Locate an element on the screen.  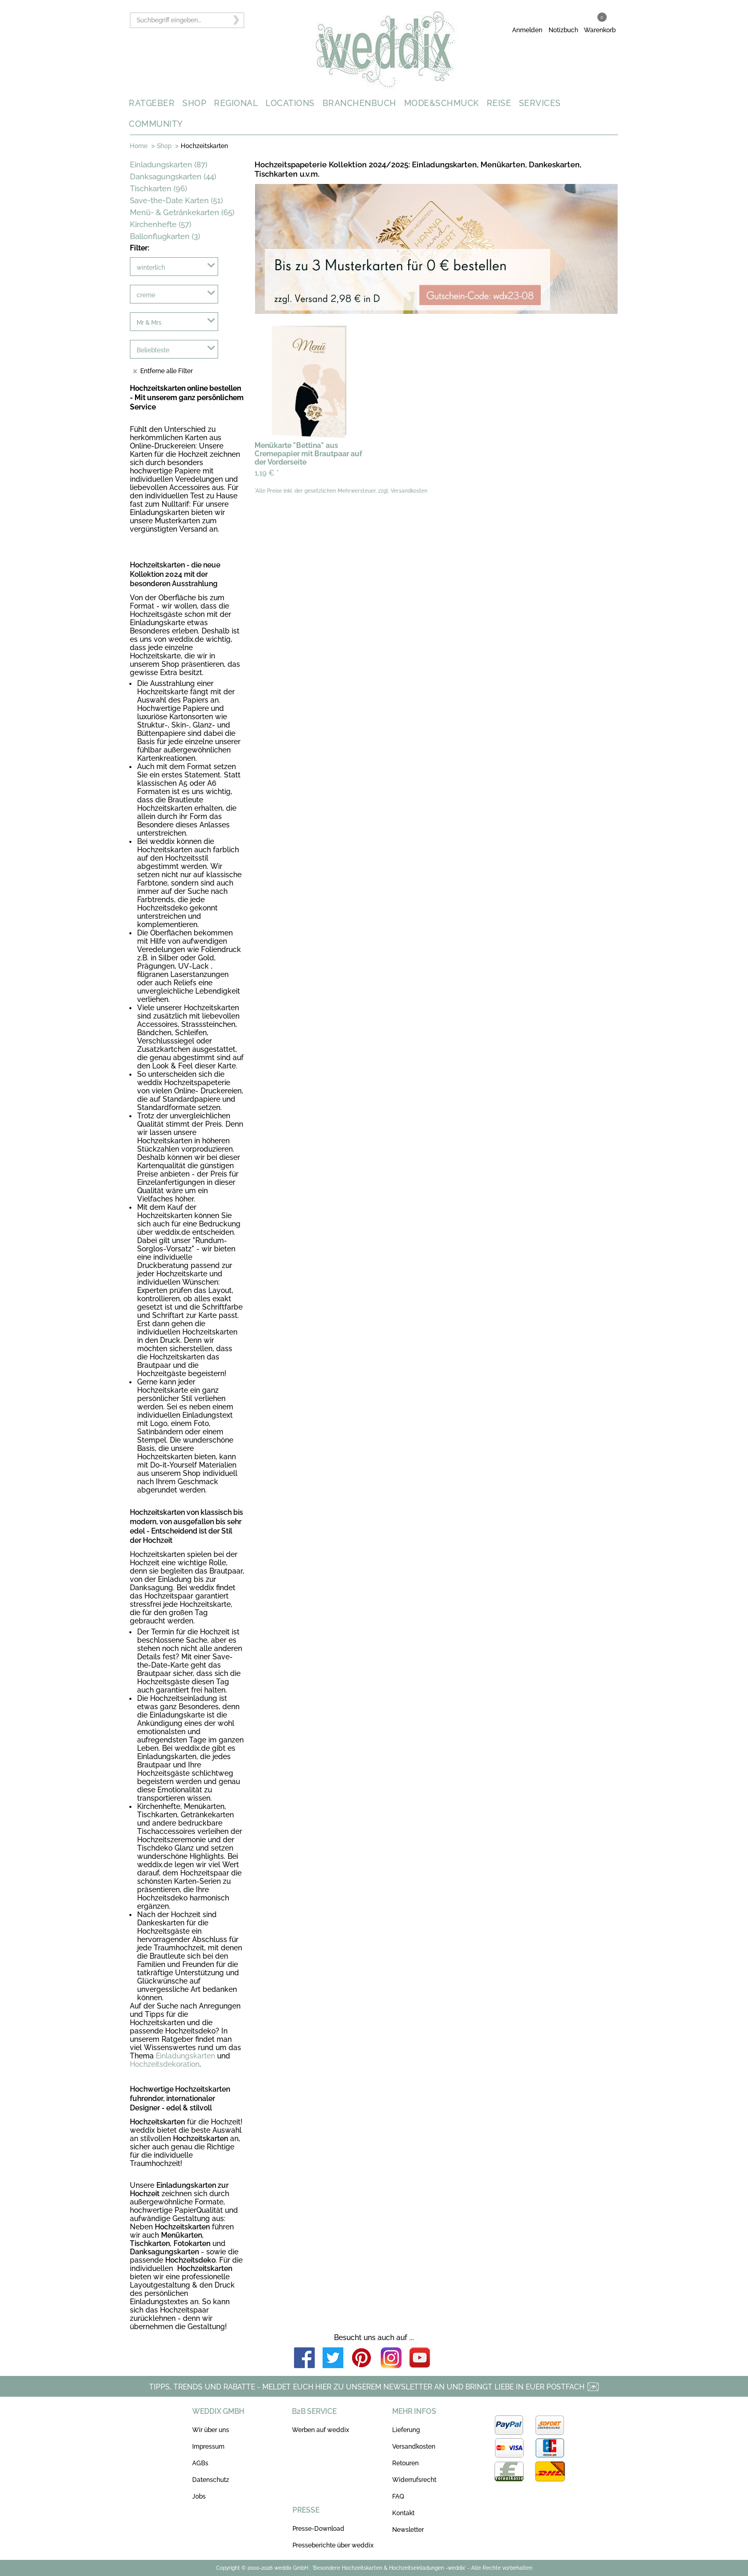
Einladungskarten (87) is located at coordinates (168, 164).